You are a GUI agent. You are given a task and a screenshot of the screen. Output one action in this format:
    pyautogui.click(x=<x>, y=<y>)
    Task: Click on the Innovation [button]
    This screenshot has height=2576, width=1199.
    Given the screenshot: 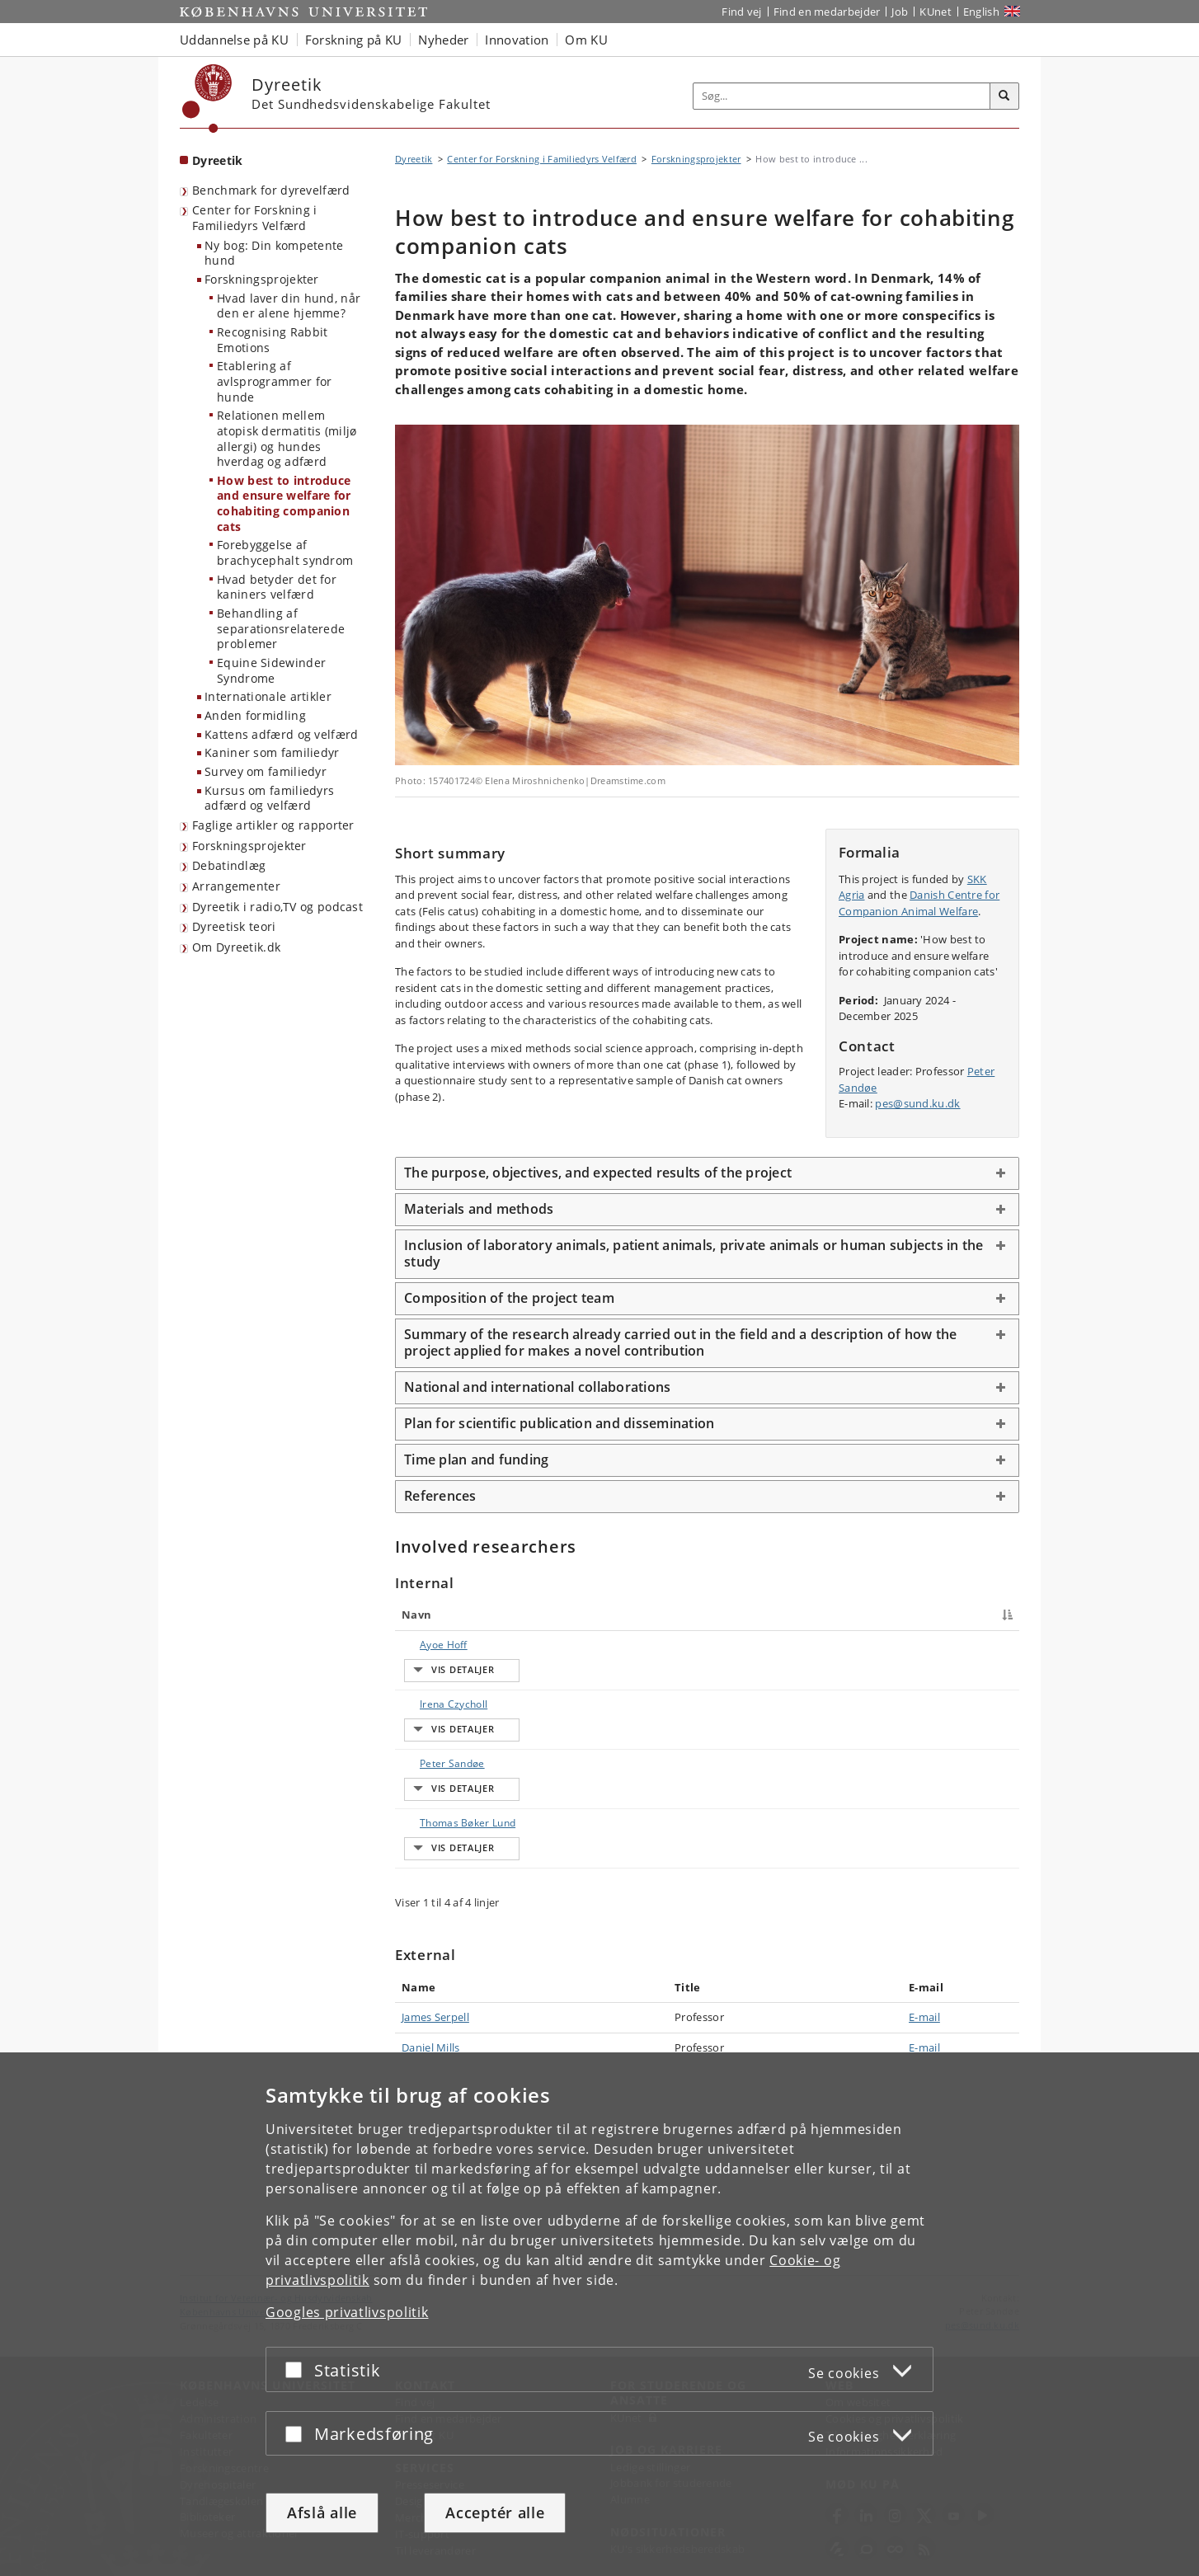 What is the action you would take?
    pyautogui.click(x=516, y=39)
    